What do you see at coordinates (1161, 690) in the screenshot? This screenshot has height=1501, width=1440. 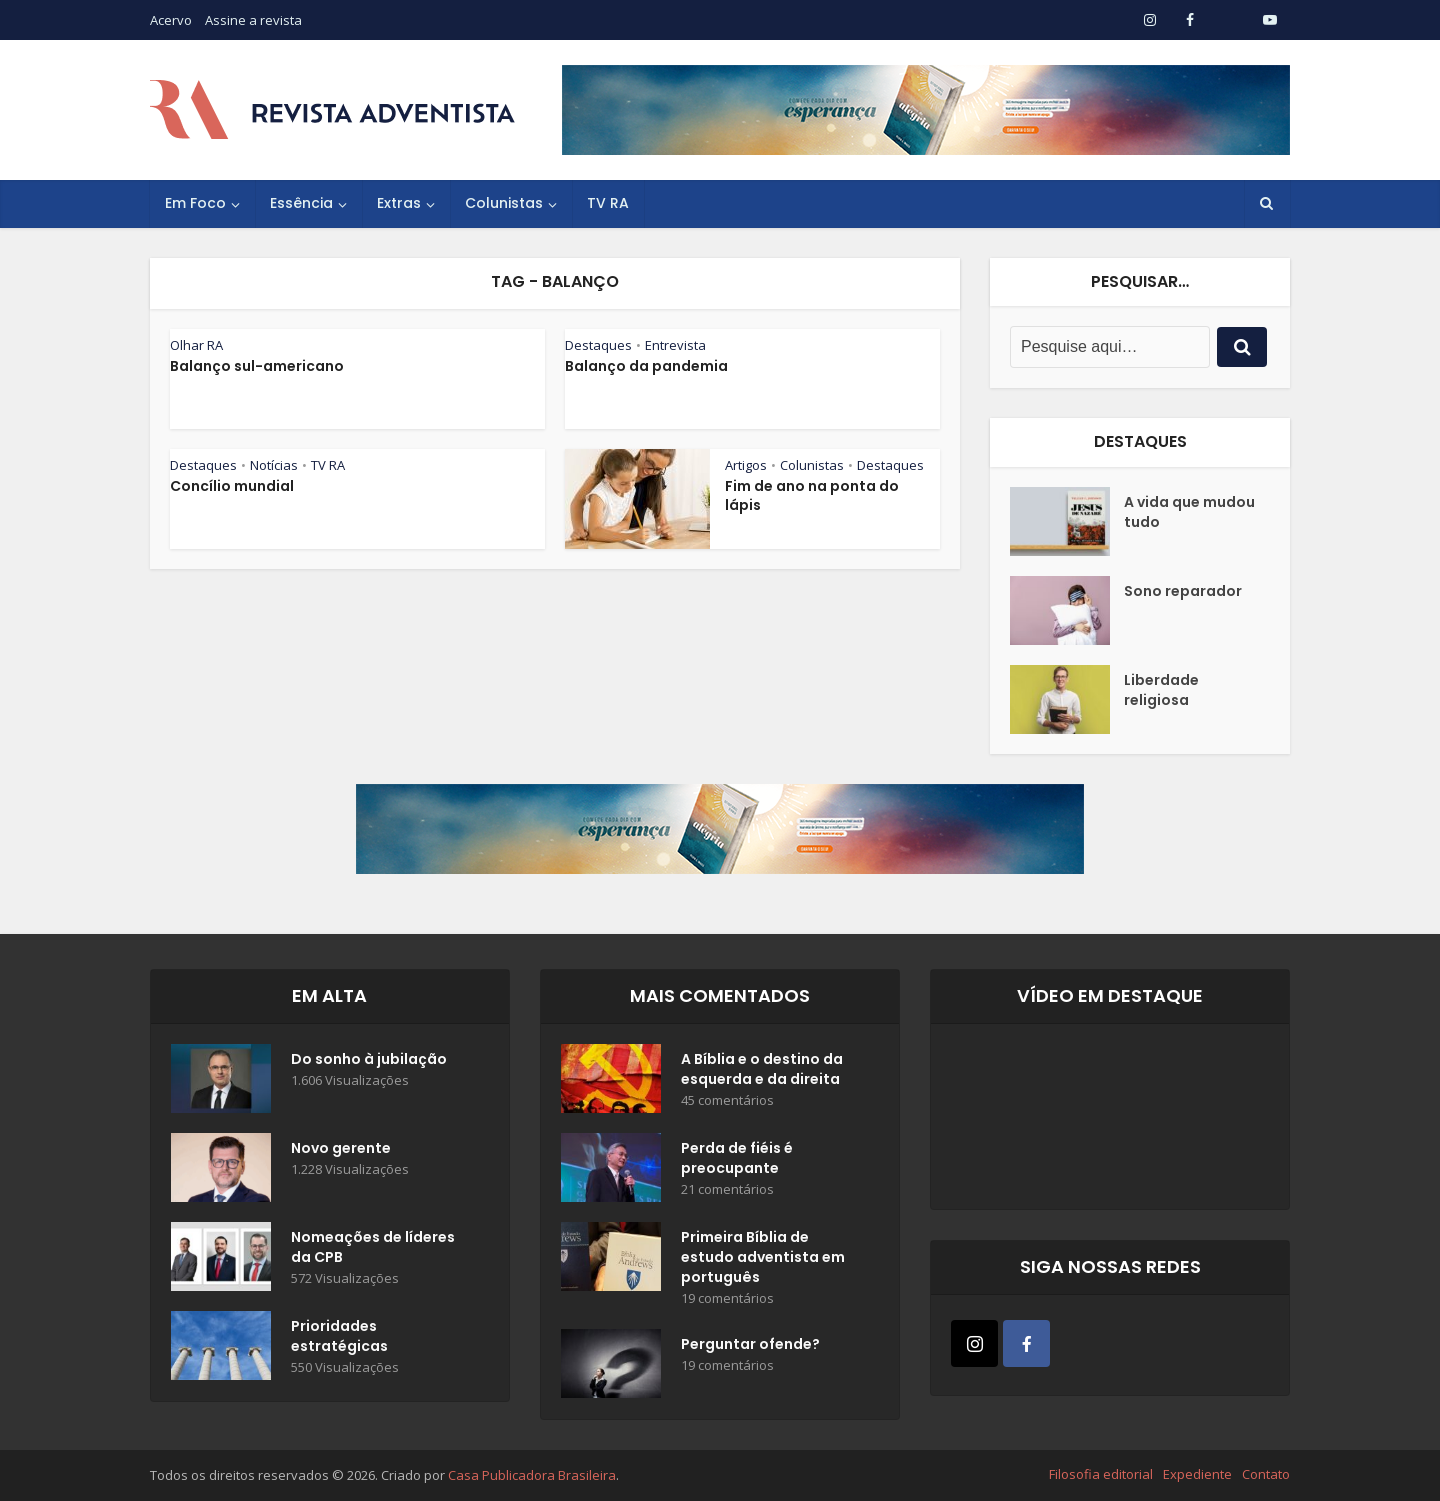 I see `Liberdade religiosa` at bounding box center [1161, 690].